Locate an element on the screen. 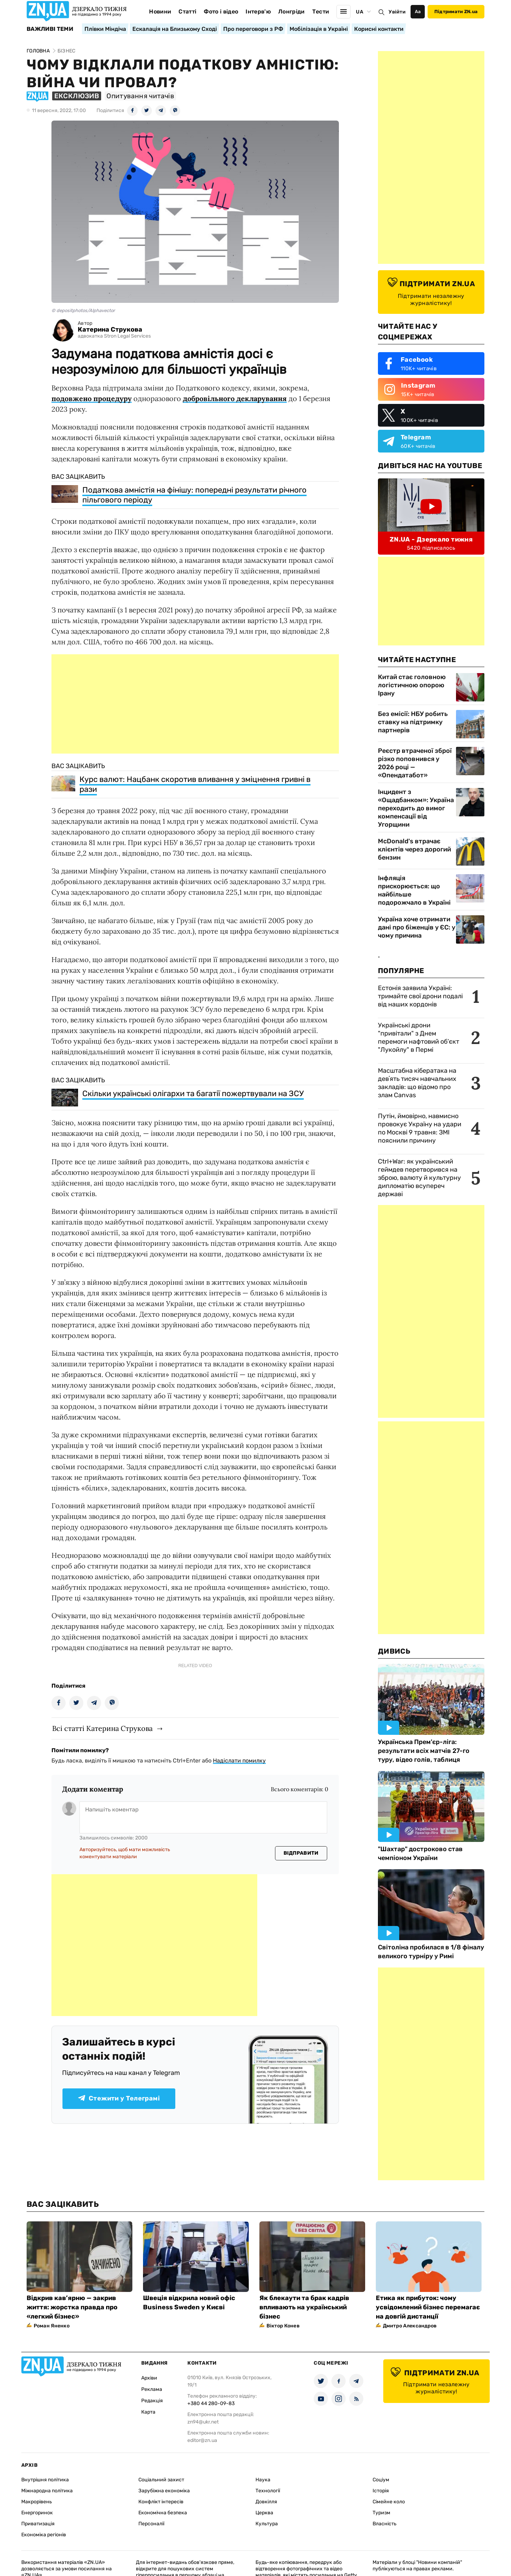  Естонія заявила Україні: тримайте свої дрони подалі від наших кордонів is located at coordinates (420, 996).